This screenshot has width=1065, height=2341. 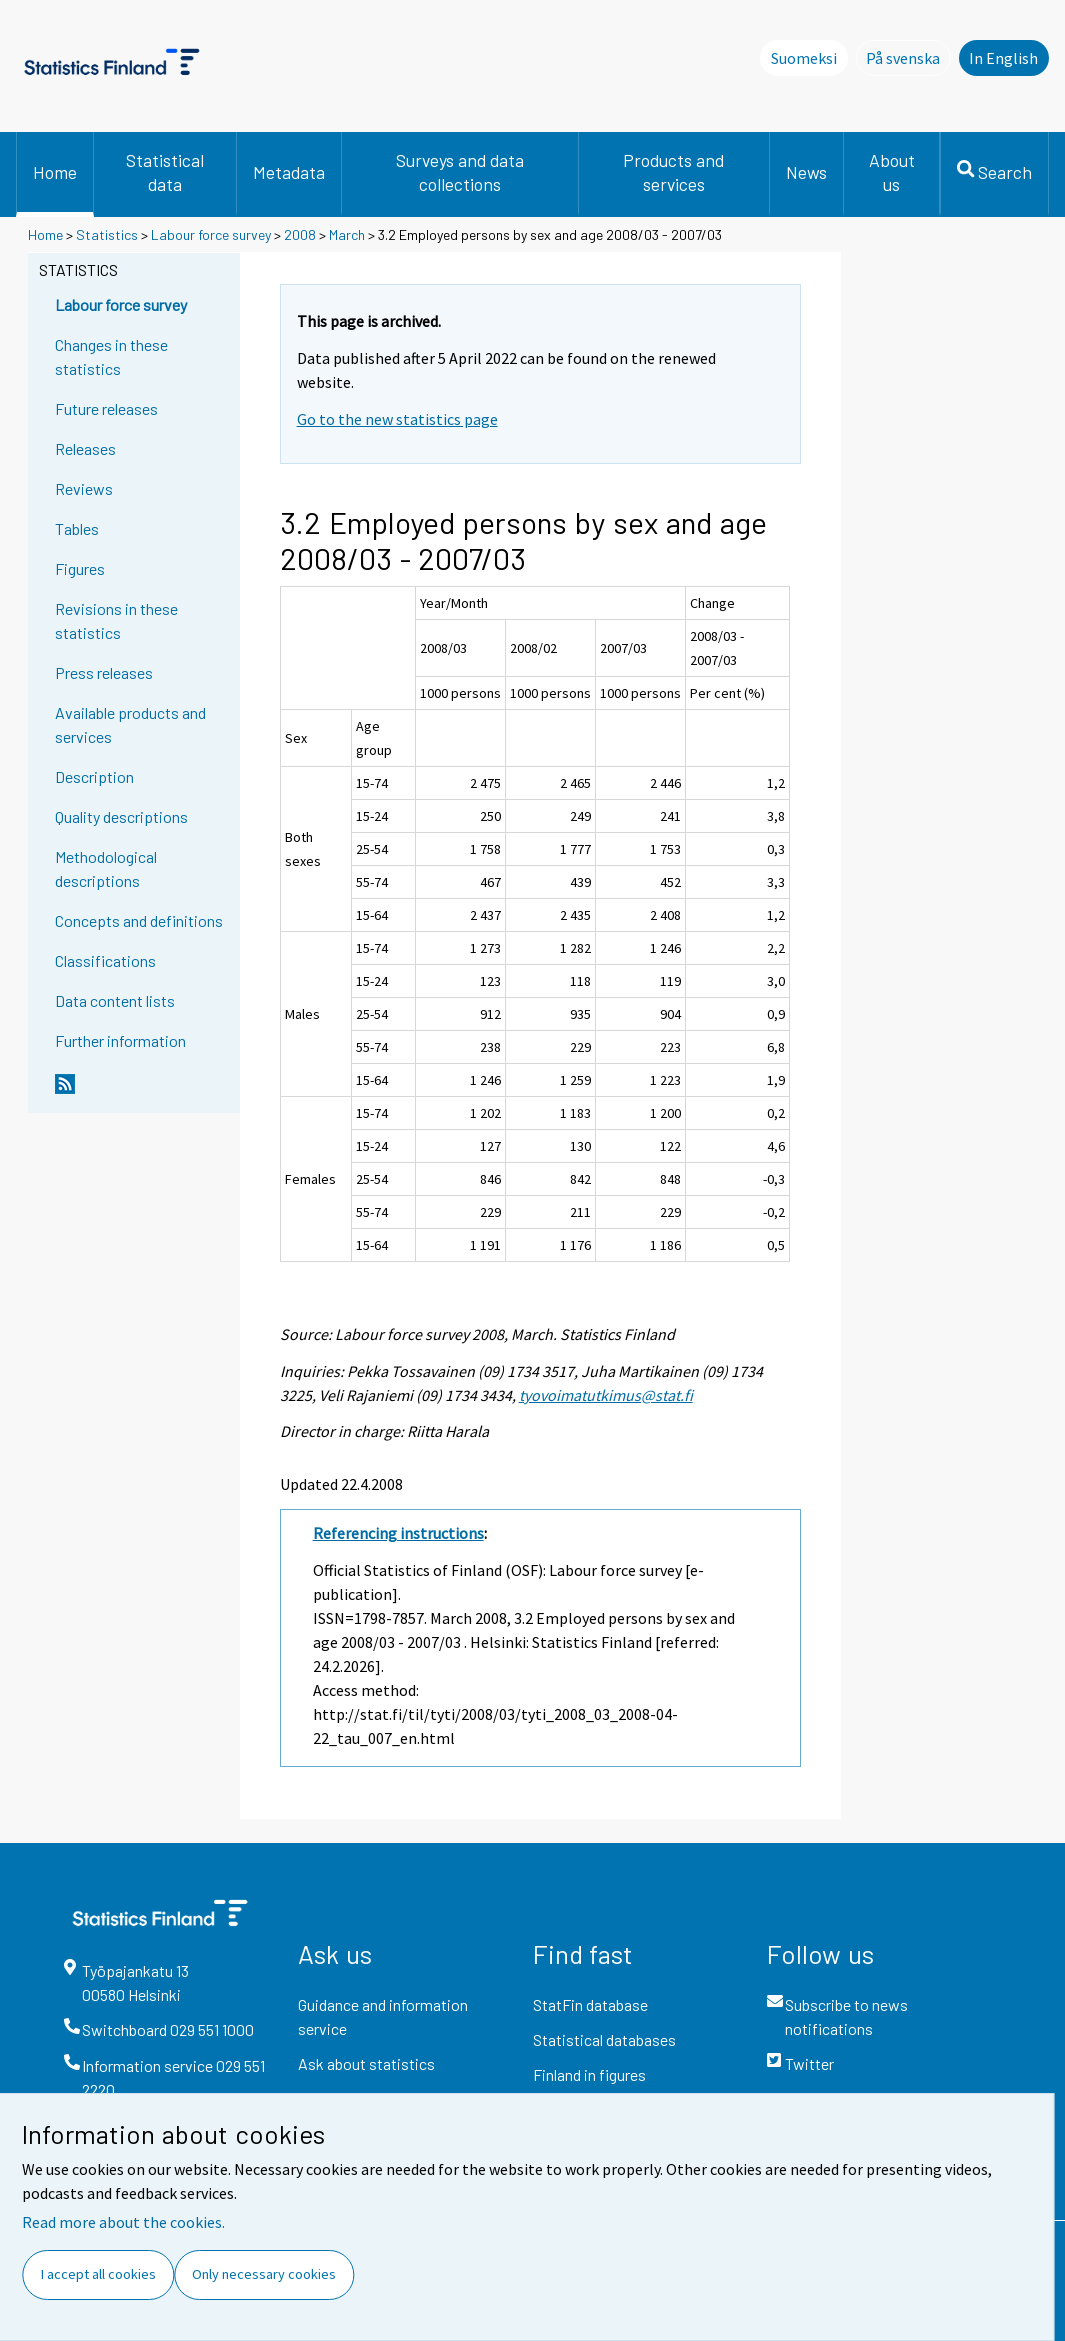 What do you see at coordinates (806, 172) in the screenshot?
I see `News` at bounding box center [806, 172].